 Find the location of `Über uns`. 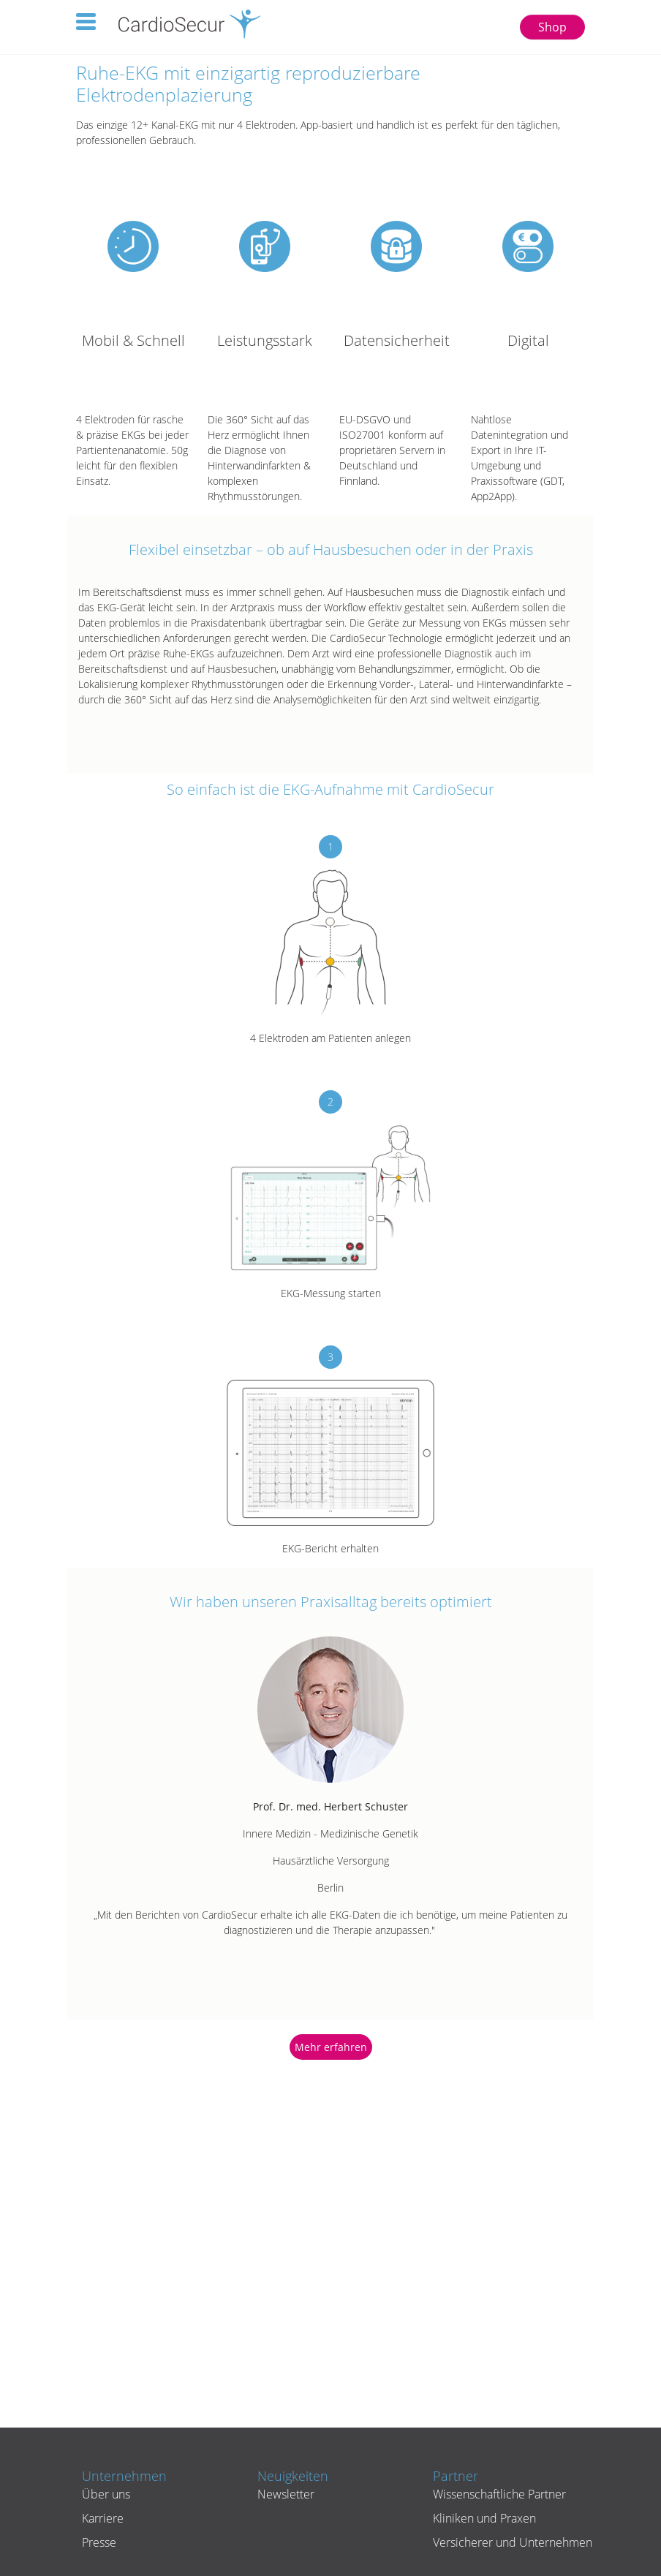

Über uns is located at coordinates (106, 2494).